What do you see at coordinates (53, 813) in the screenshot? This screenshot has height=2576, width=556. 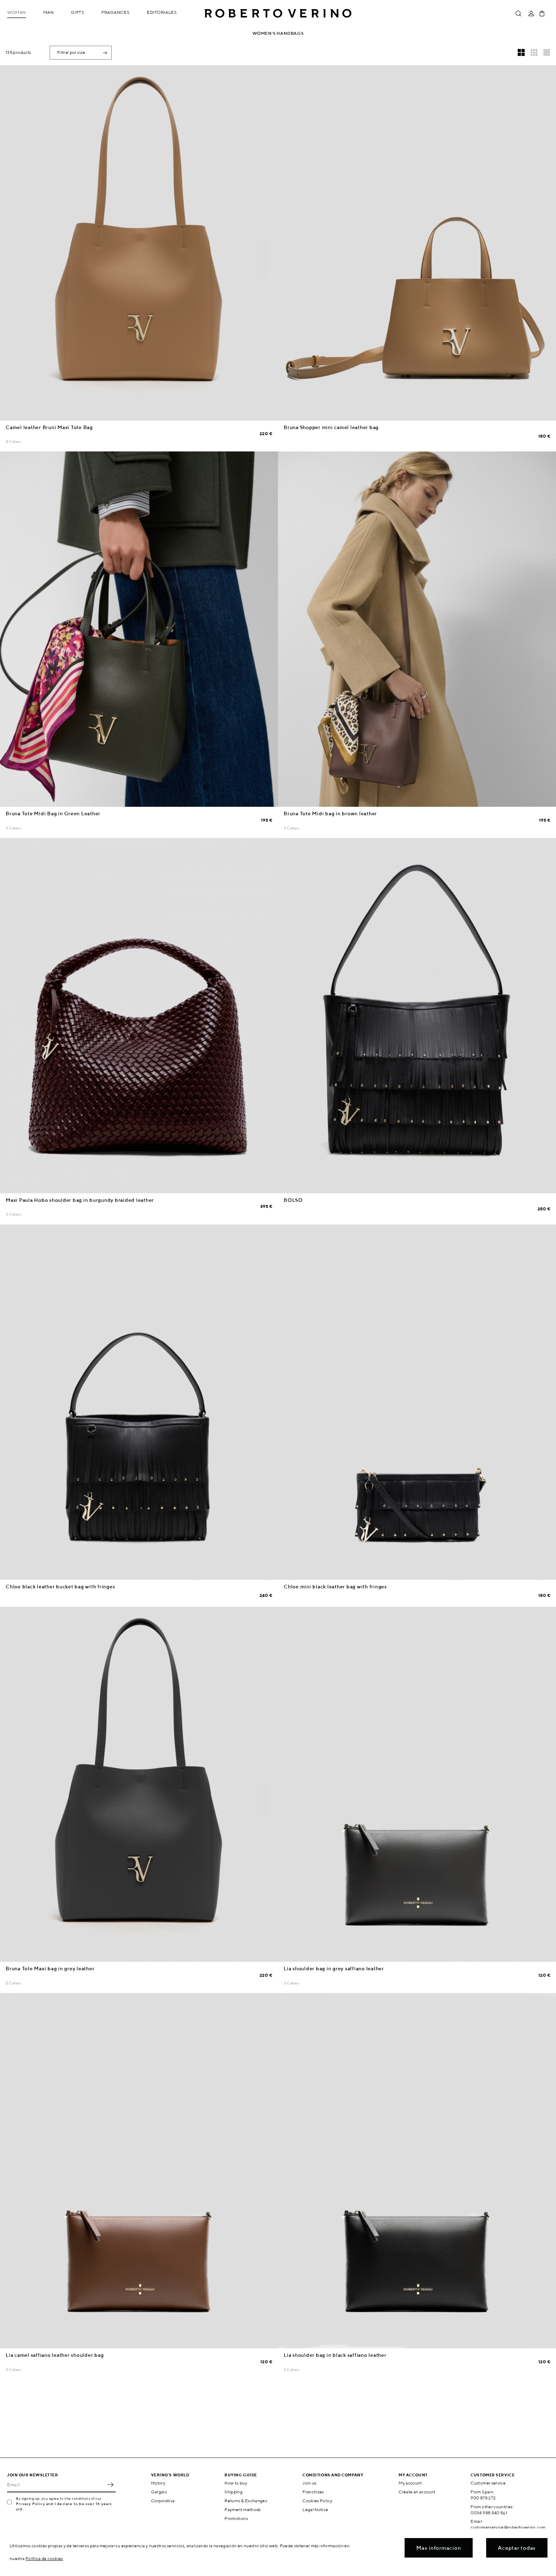 I see `Bruna Tote Midi Bag in Green Leather` at bounding box center [53, 813].